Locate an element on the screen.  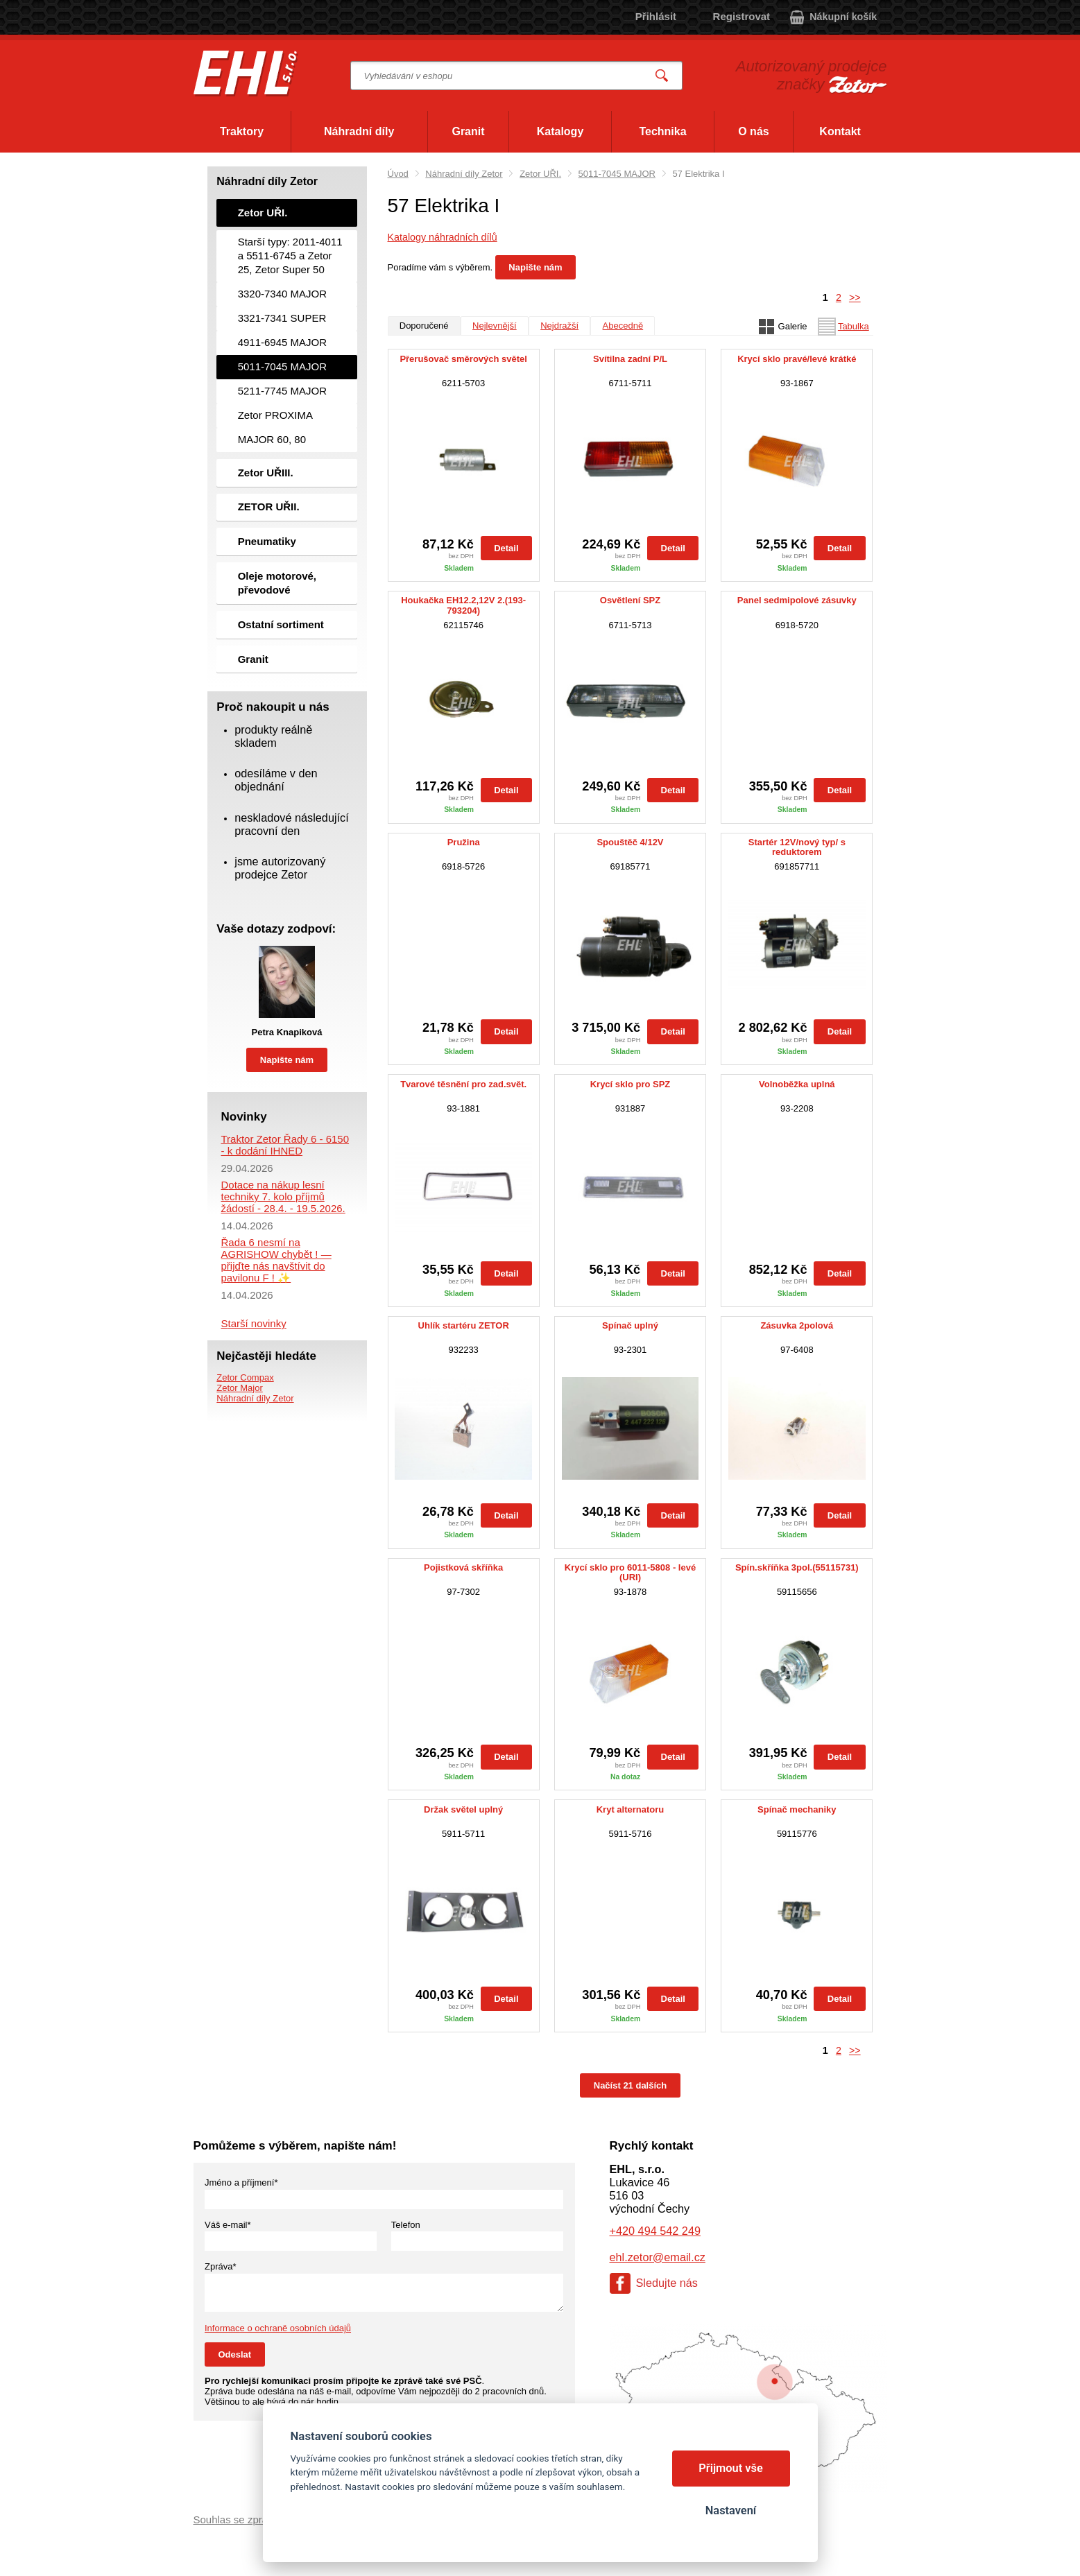
Krycí sklo pro SPZ is located at coordinates (630, 1084).